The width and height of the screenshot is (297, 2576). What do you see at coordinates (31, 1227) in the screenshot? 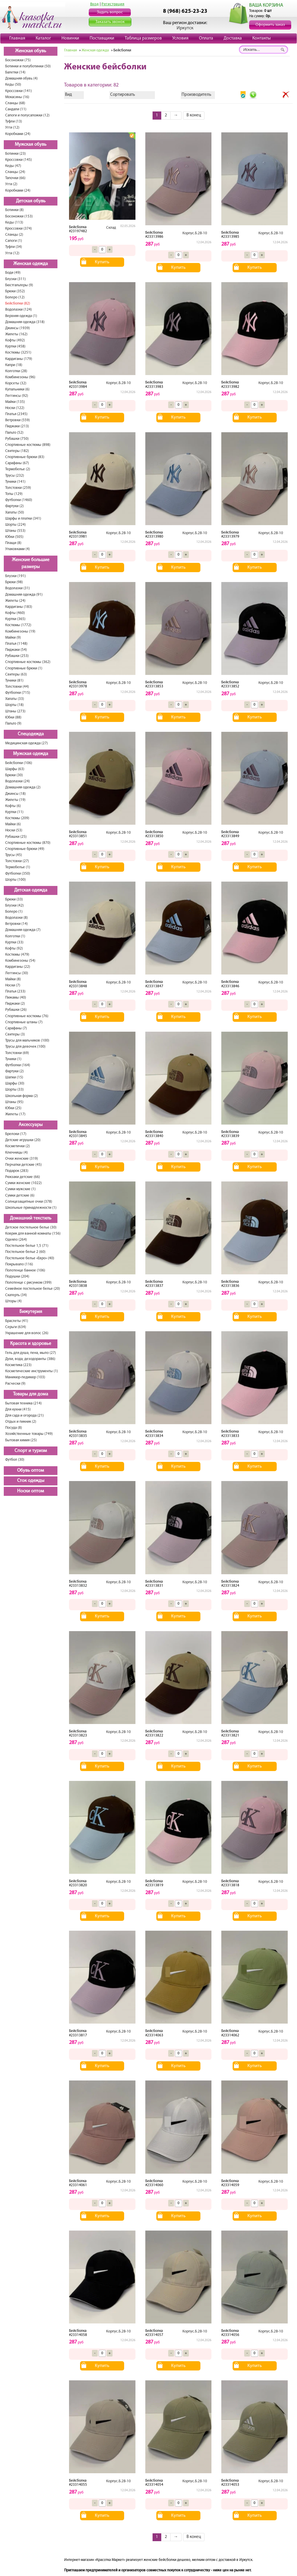
I see `Детское постельное белье (30)` at bounding box center [31, 1227].